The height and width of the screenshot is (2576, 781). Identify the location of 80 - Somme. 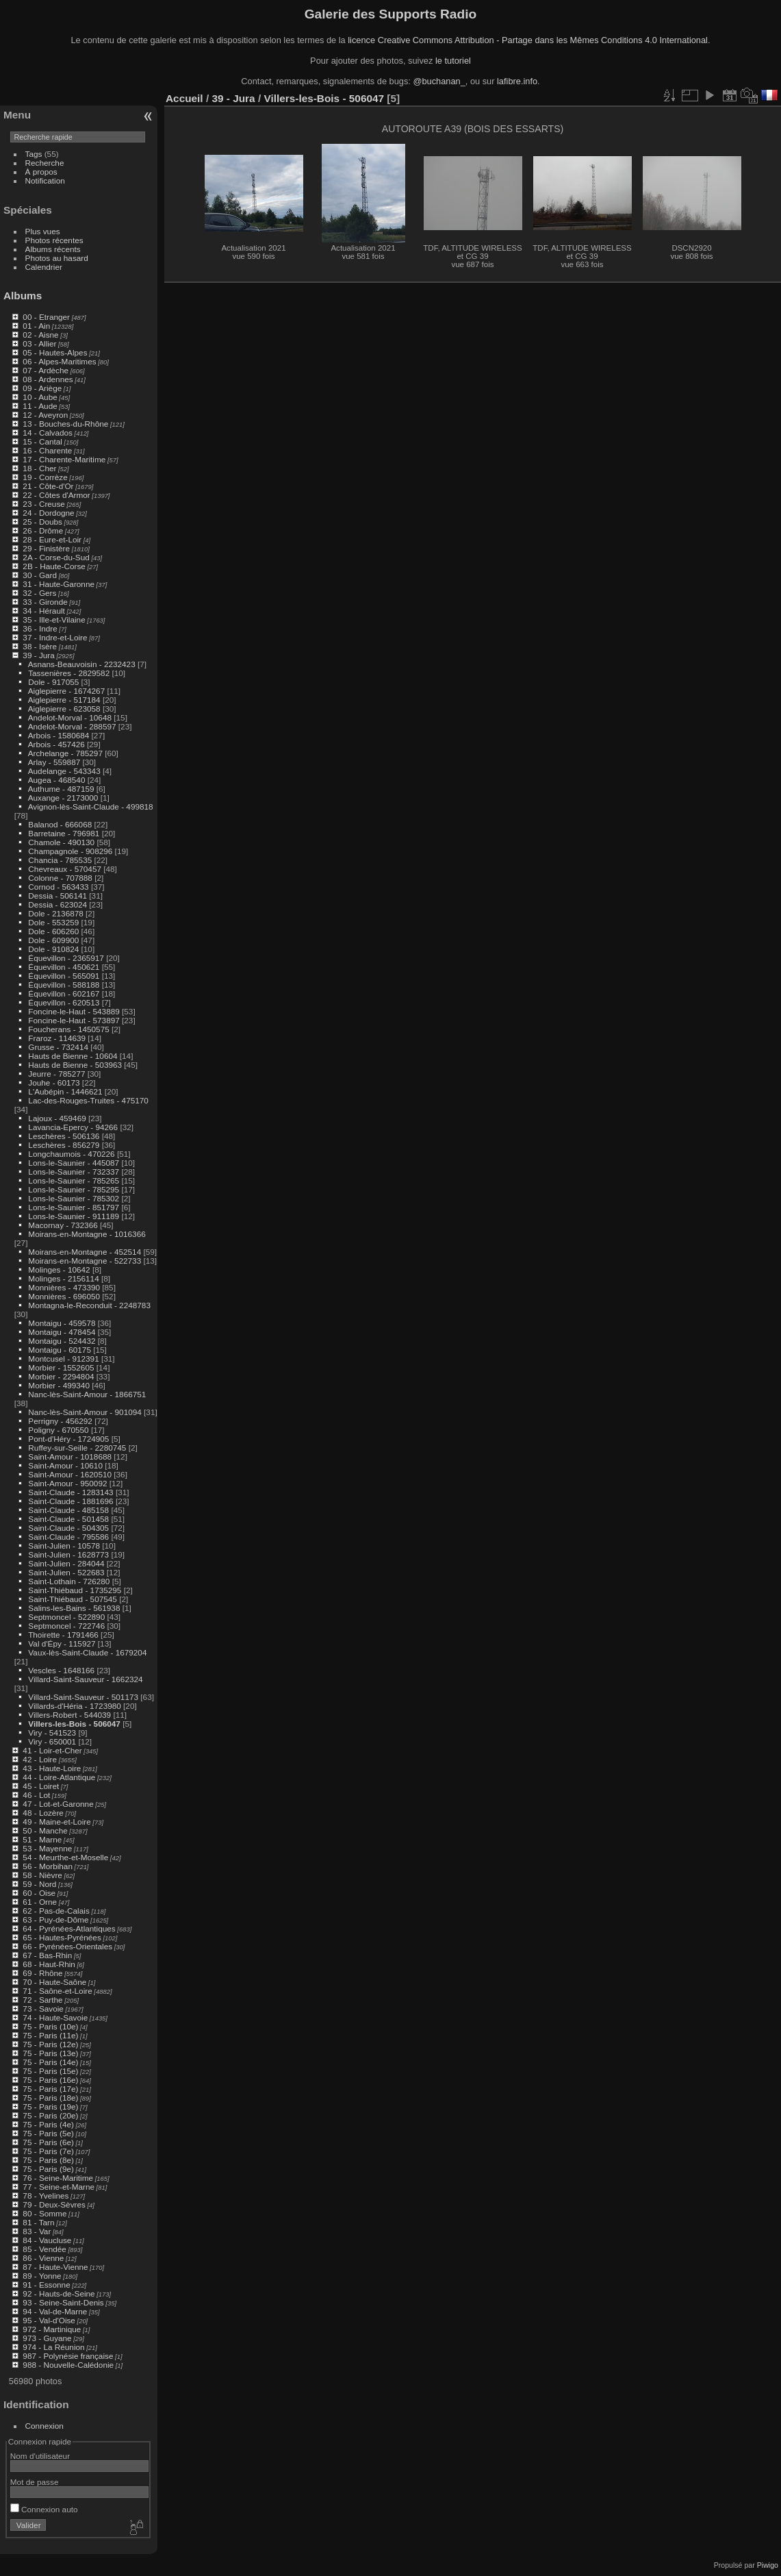
(44, 2213).